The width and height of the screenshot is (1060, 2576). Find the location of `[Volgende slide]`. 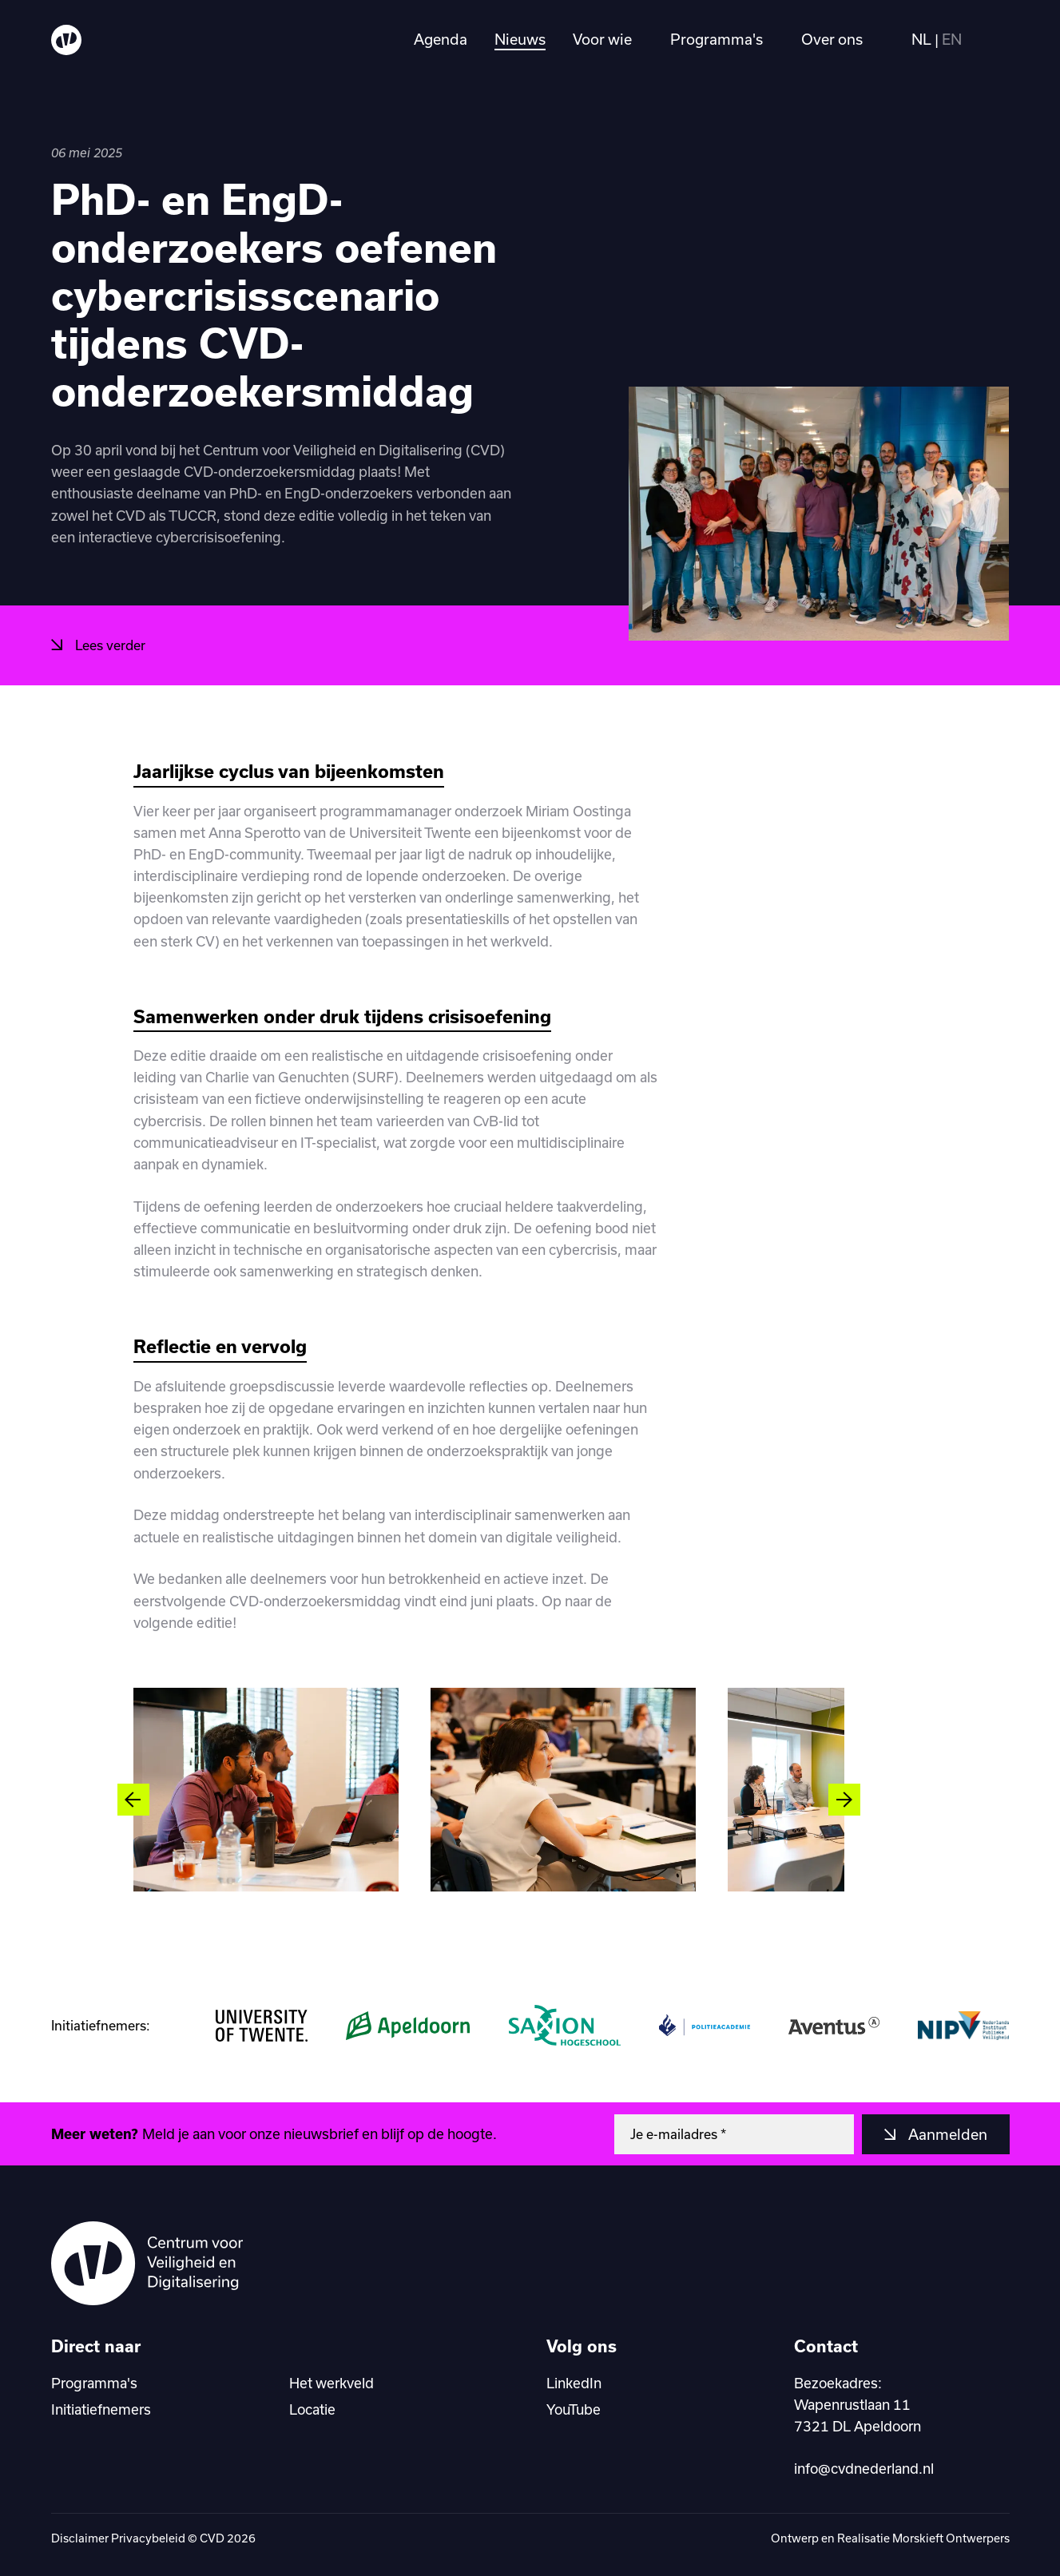

[Volgende slide] is located at coordinates (844, 1800).